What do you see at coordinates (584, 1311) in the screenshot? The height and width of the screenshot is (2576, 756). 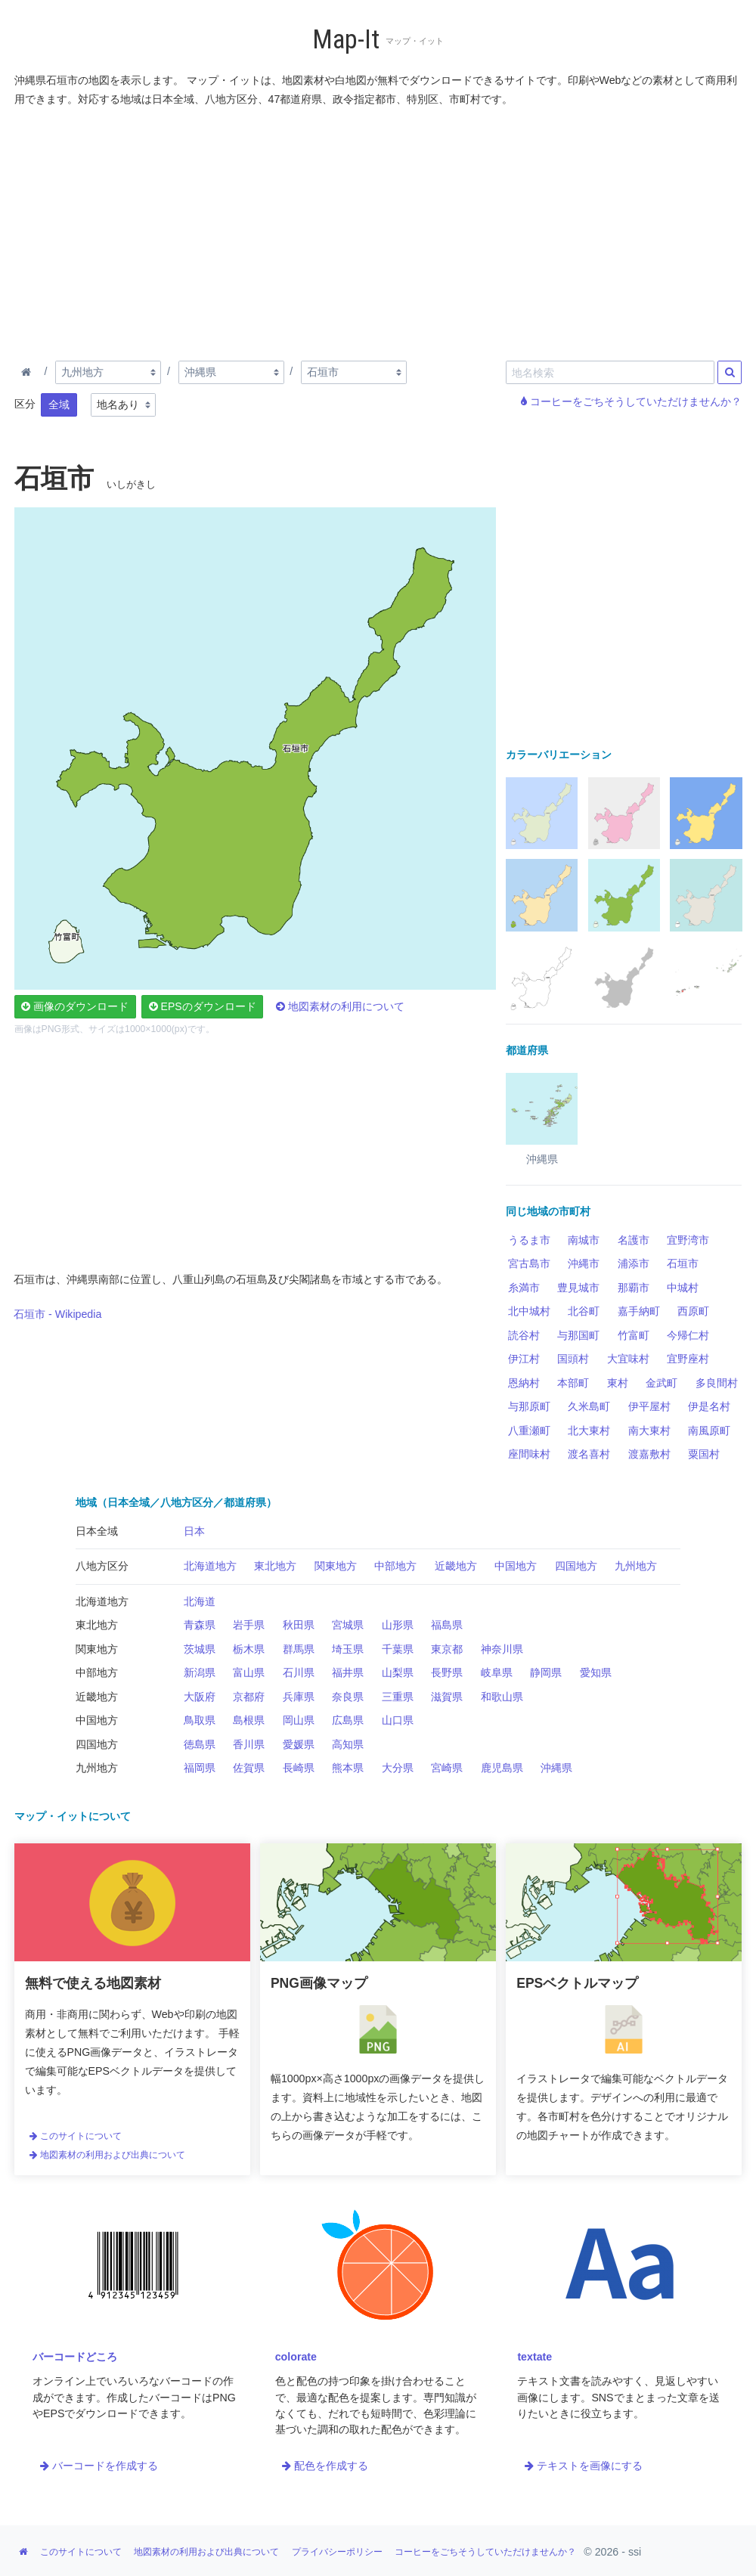 I see `北谷町` at bounding box center [584, 1311].